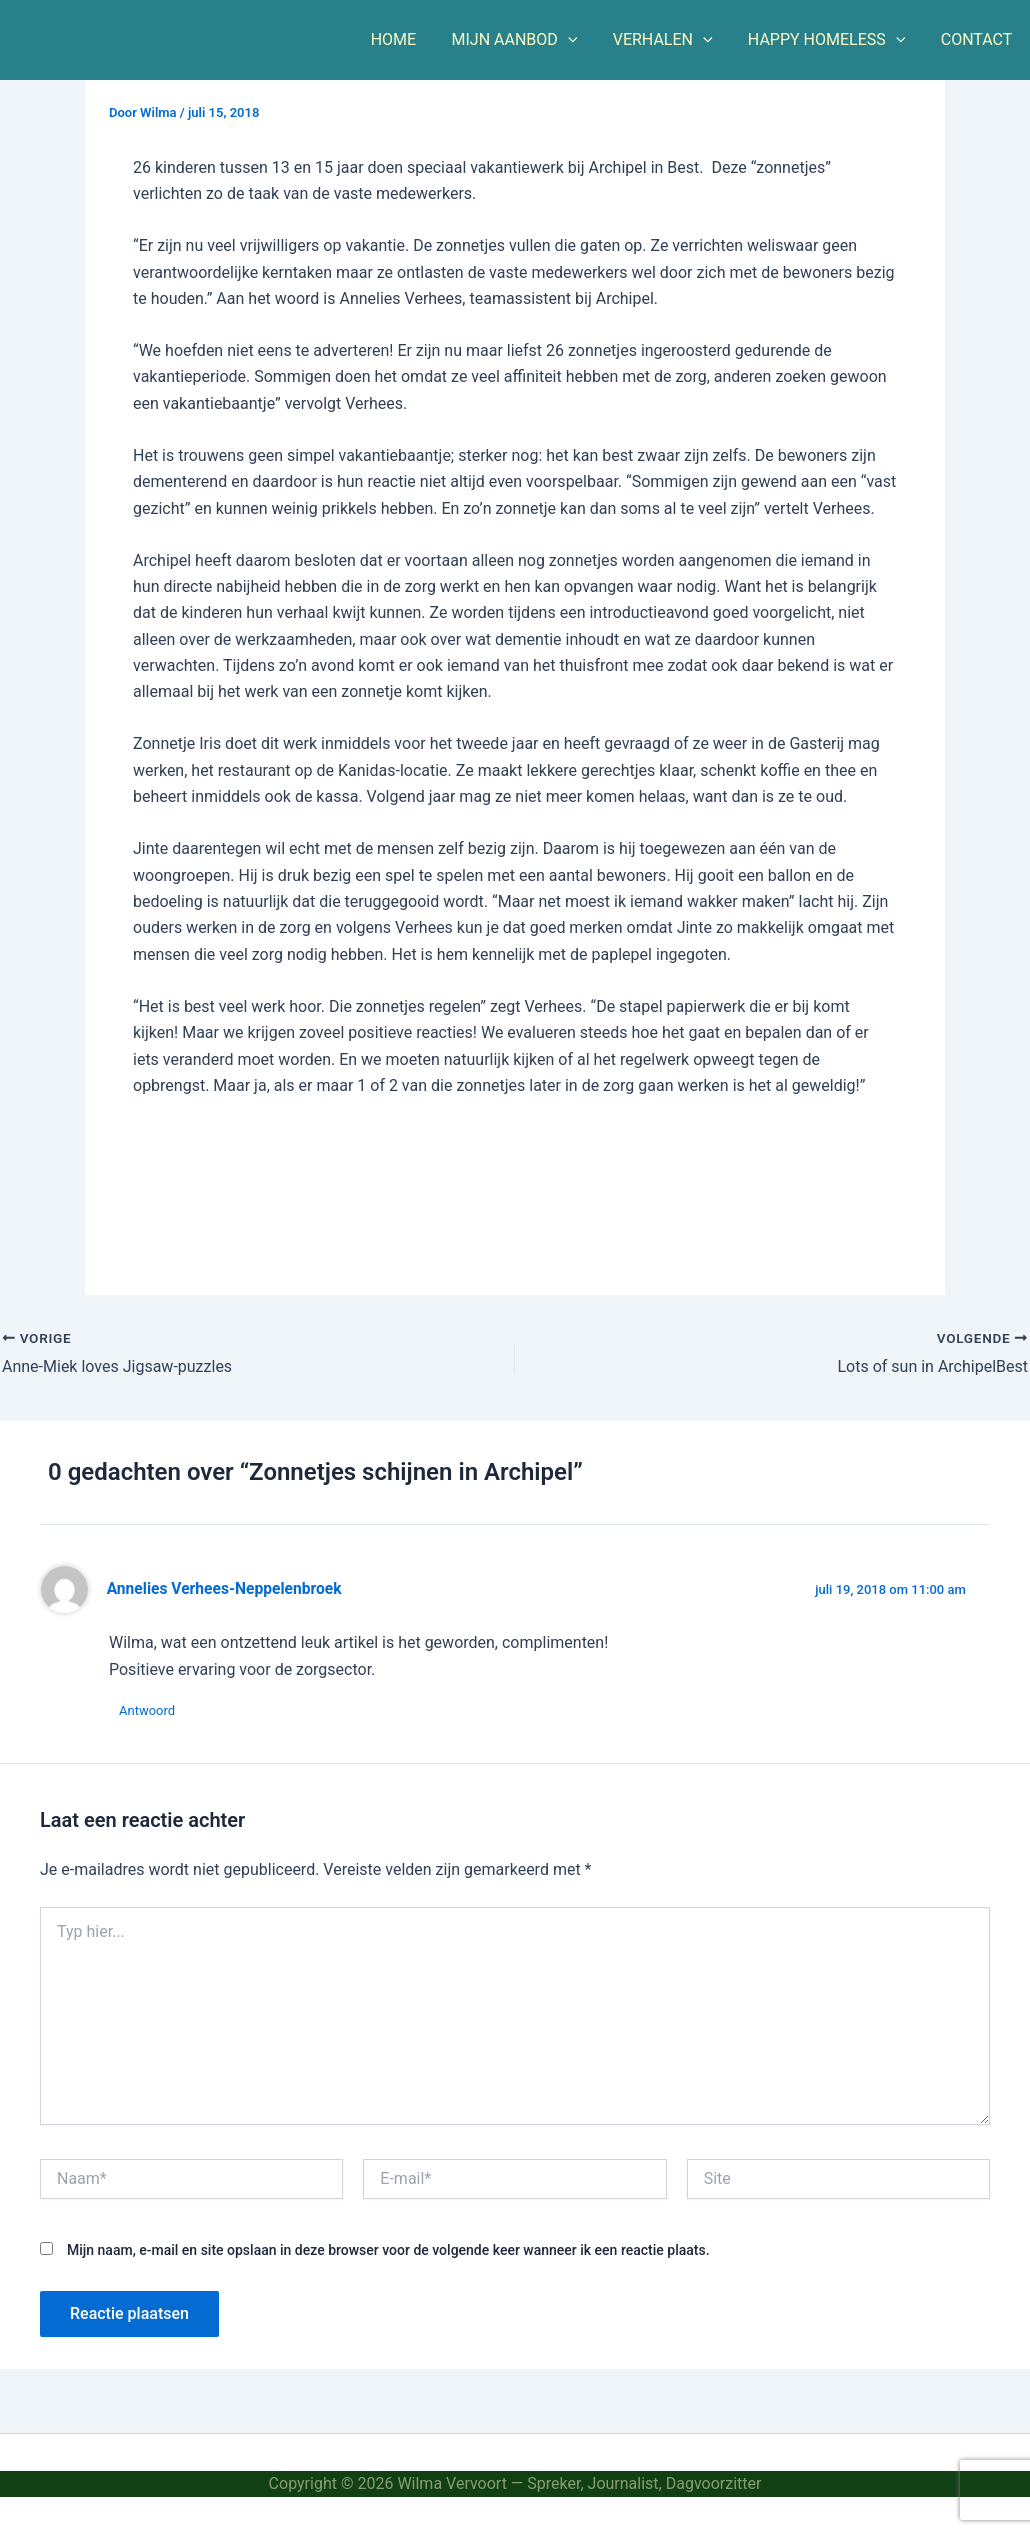 This screenshot has width=1030, height=2534. What do you see at coordinates (579, 40) in the screenshot?
I see `[button]` at bounding box center [579, 40].